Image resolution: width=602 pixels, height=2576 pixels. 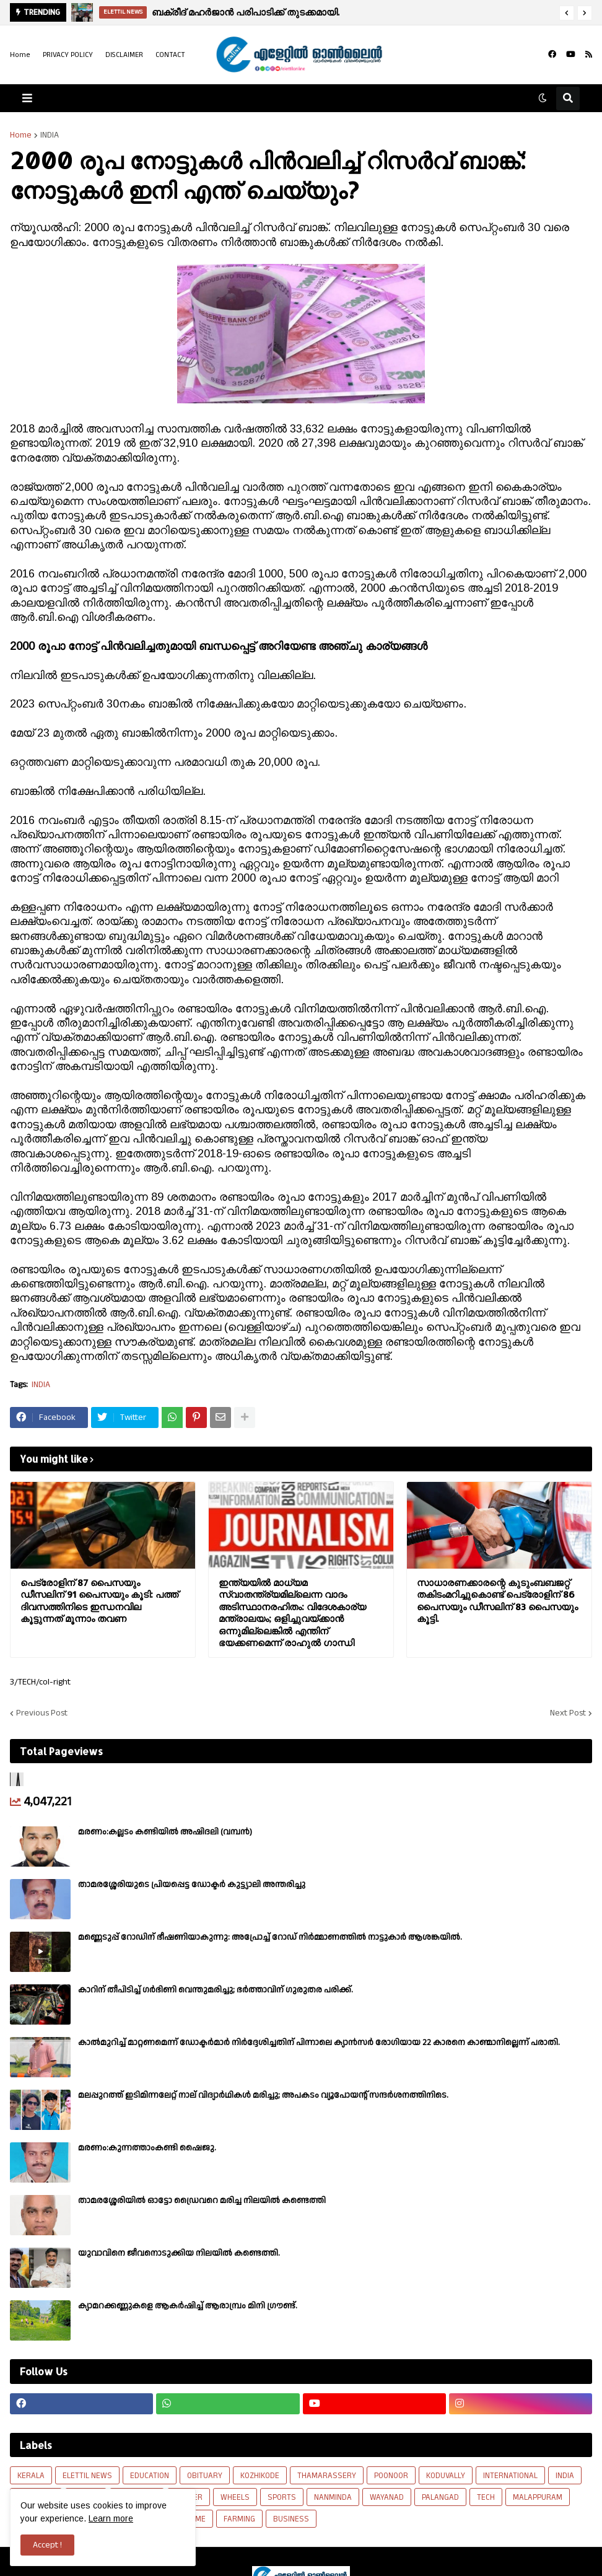 I want to click on POONOOR, so click(x=391, y=2475).